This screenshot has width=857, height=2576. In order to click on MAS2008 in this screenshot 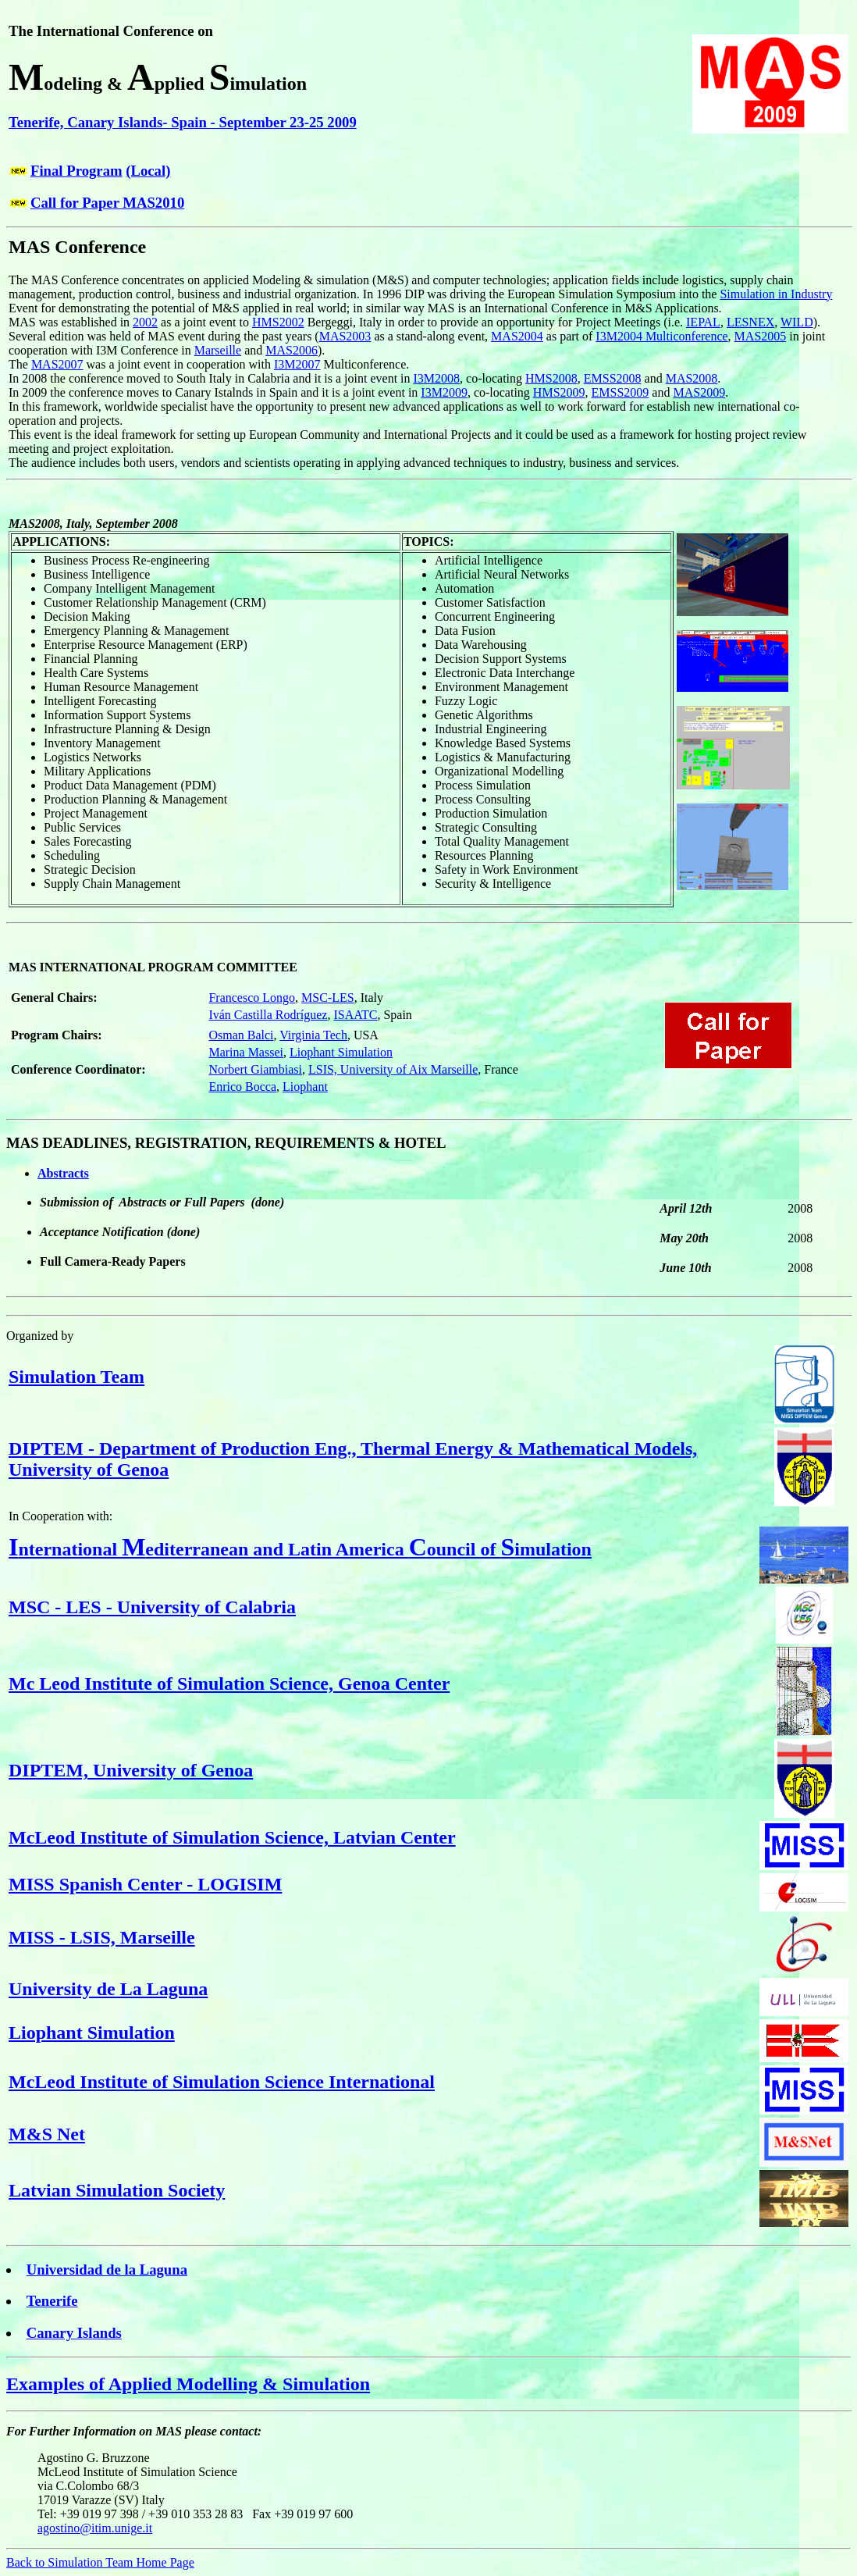, I will do `click(692, 378)`.